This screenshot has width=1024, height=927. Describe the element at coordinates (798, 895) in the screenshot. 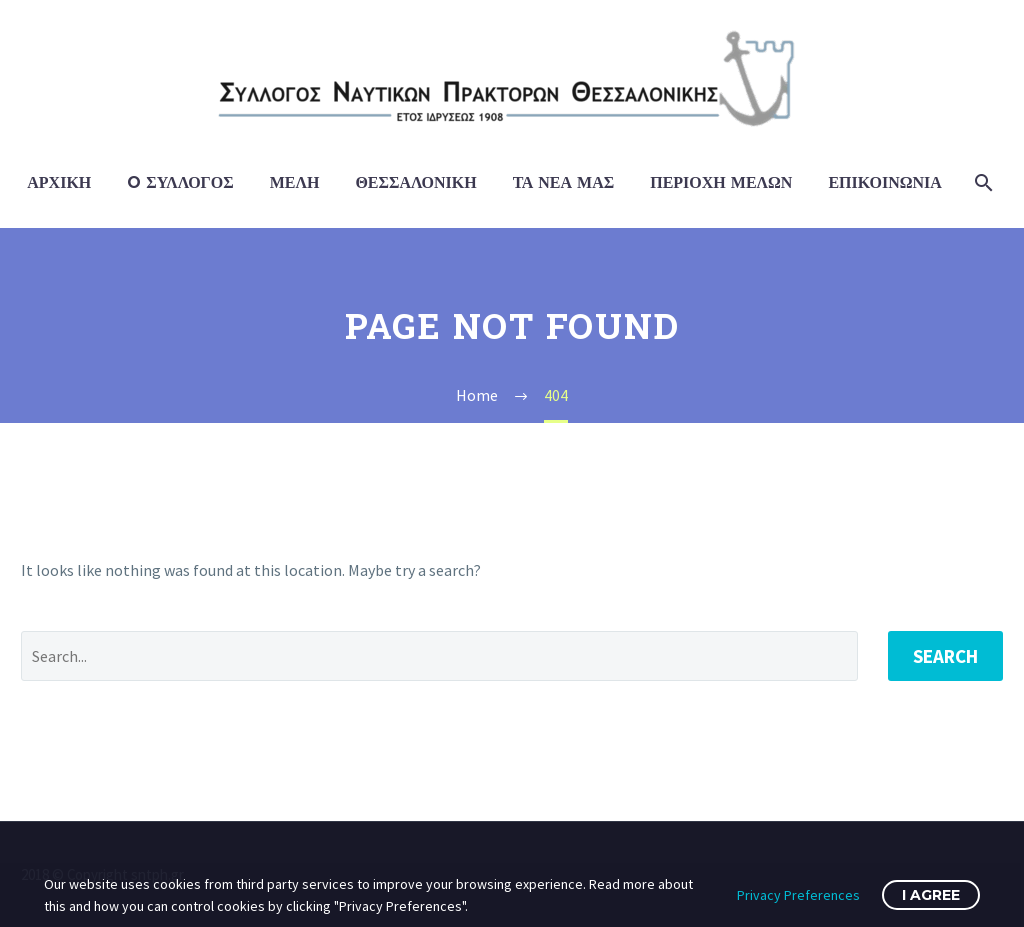

I see `Privacy Preferences` at that location.